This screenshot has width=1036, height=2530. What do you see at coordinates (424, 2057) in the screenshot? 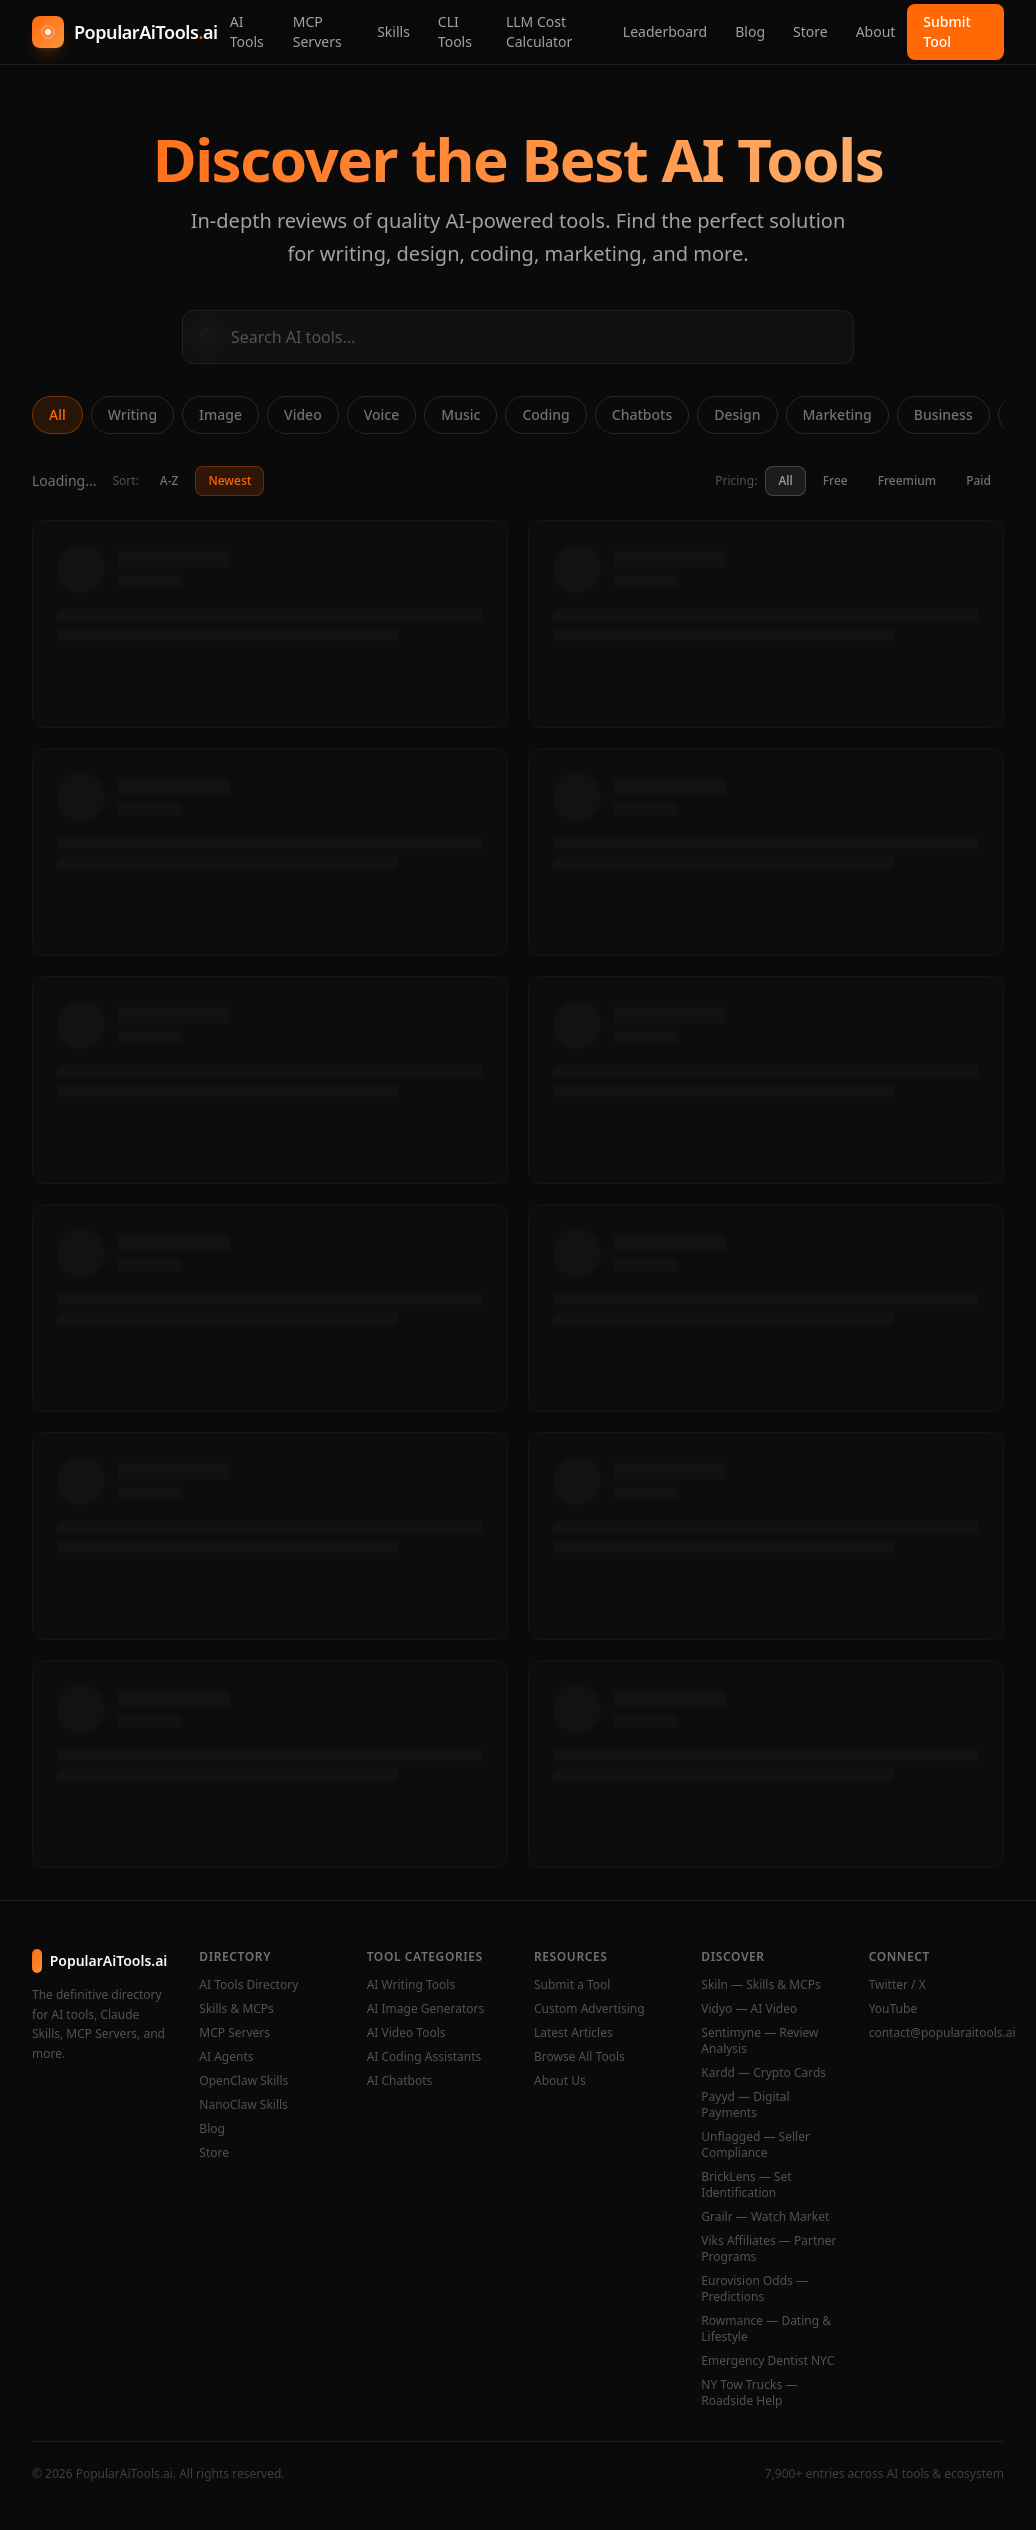
I see `AI Coding Assistants` at bounding box center [424, 2057].